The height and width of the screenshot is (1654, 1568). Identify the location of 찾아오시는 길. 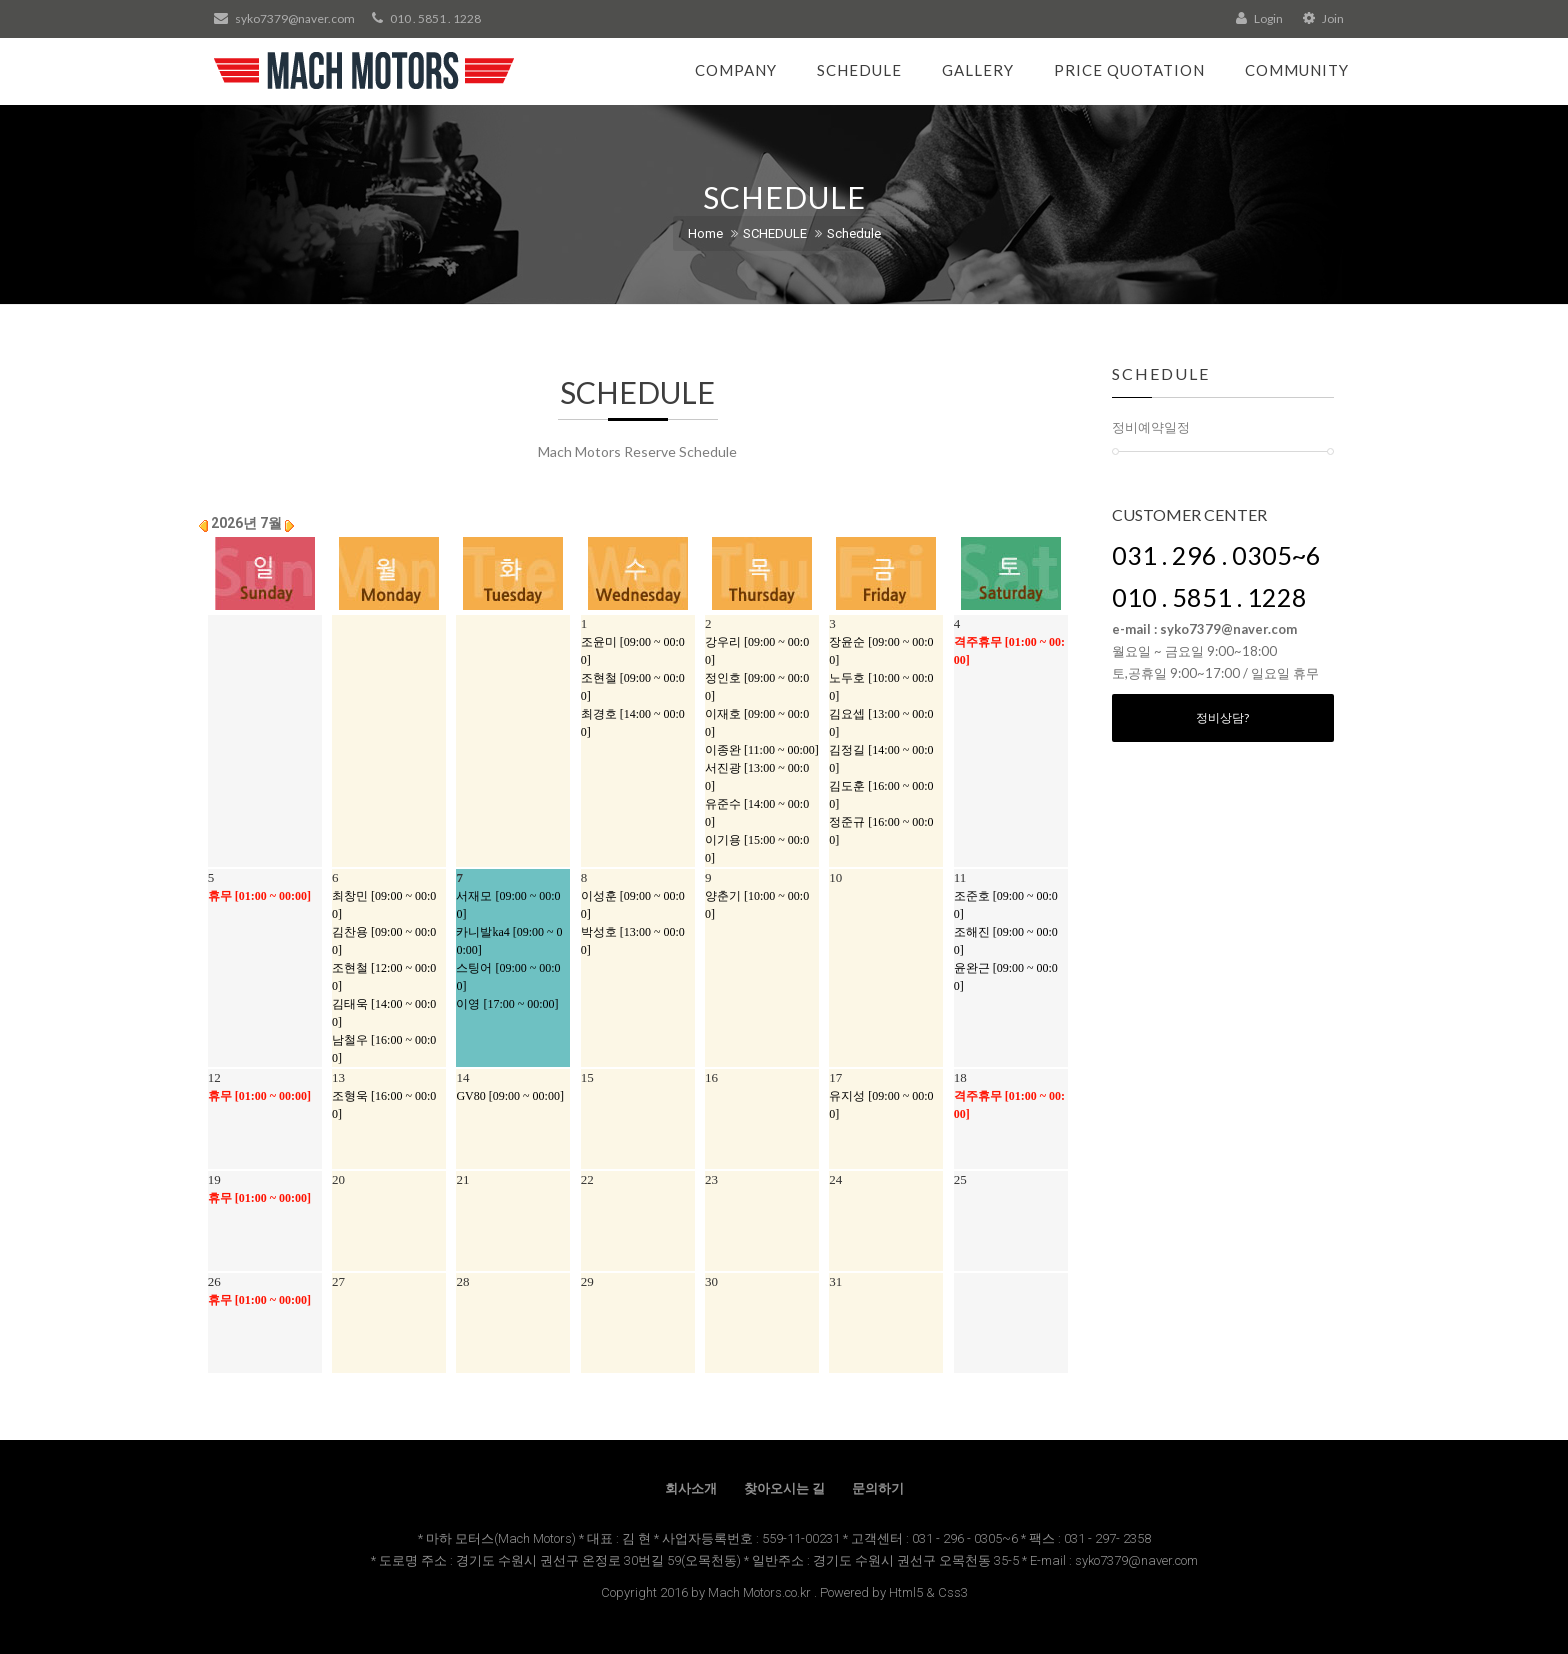
(784, 1488).